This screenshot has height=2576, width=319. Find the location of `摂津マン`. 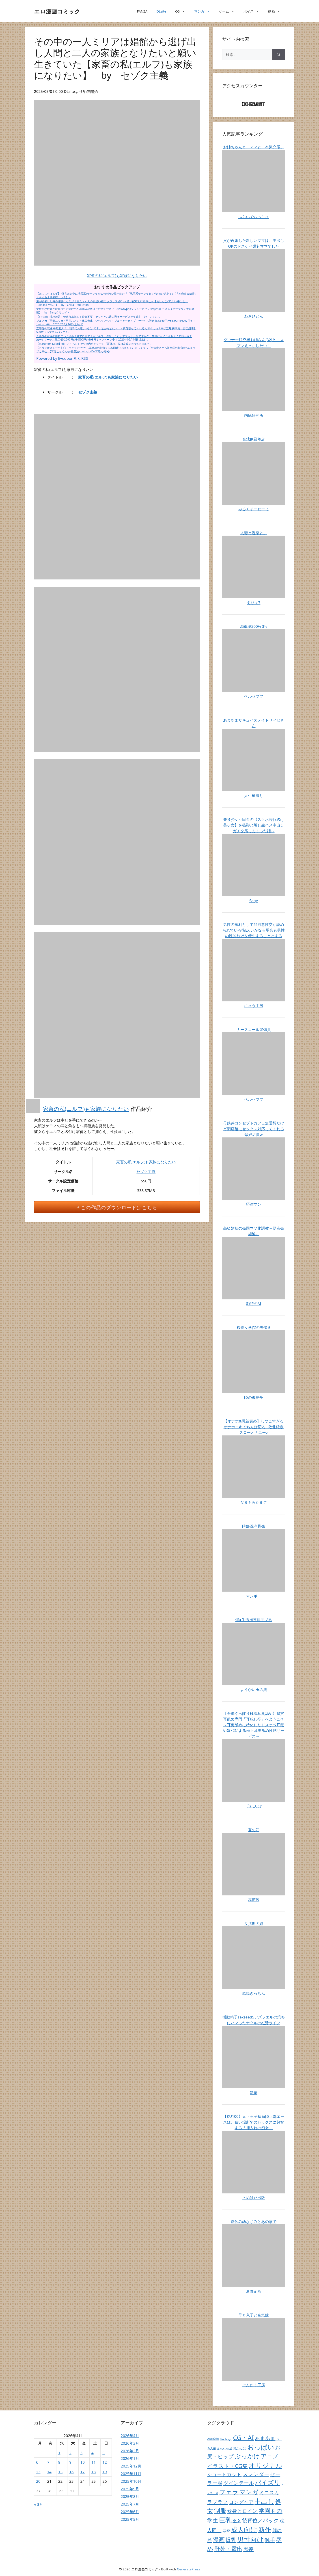

摂津マン is located at coordinates (253, 1204).